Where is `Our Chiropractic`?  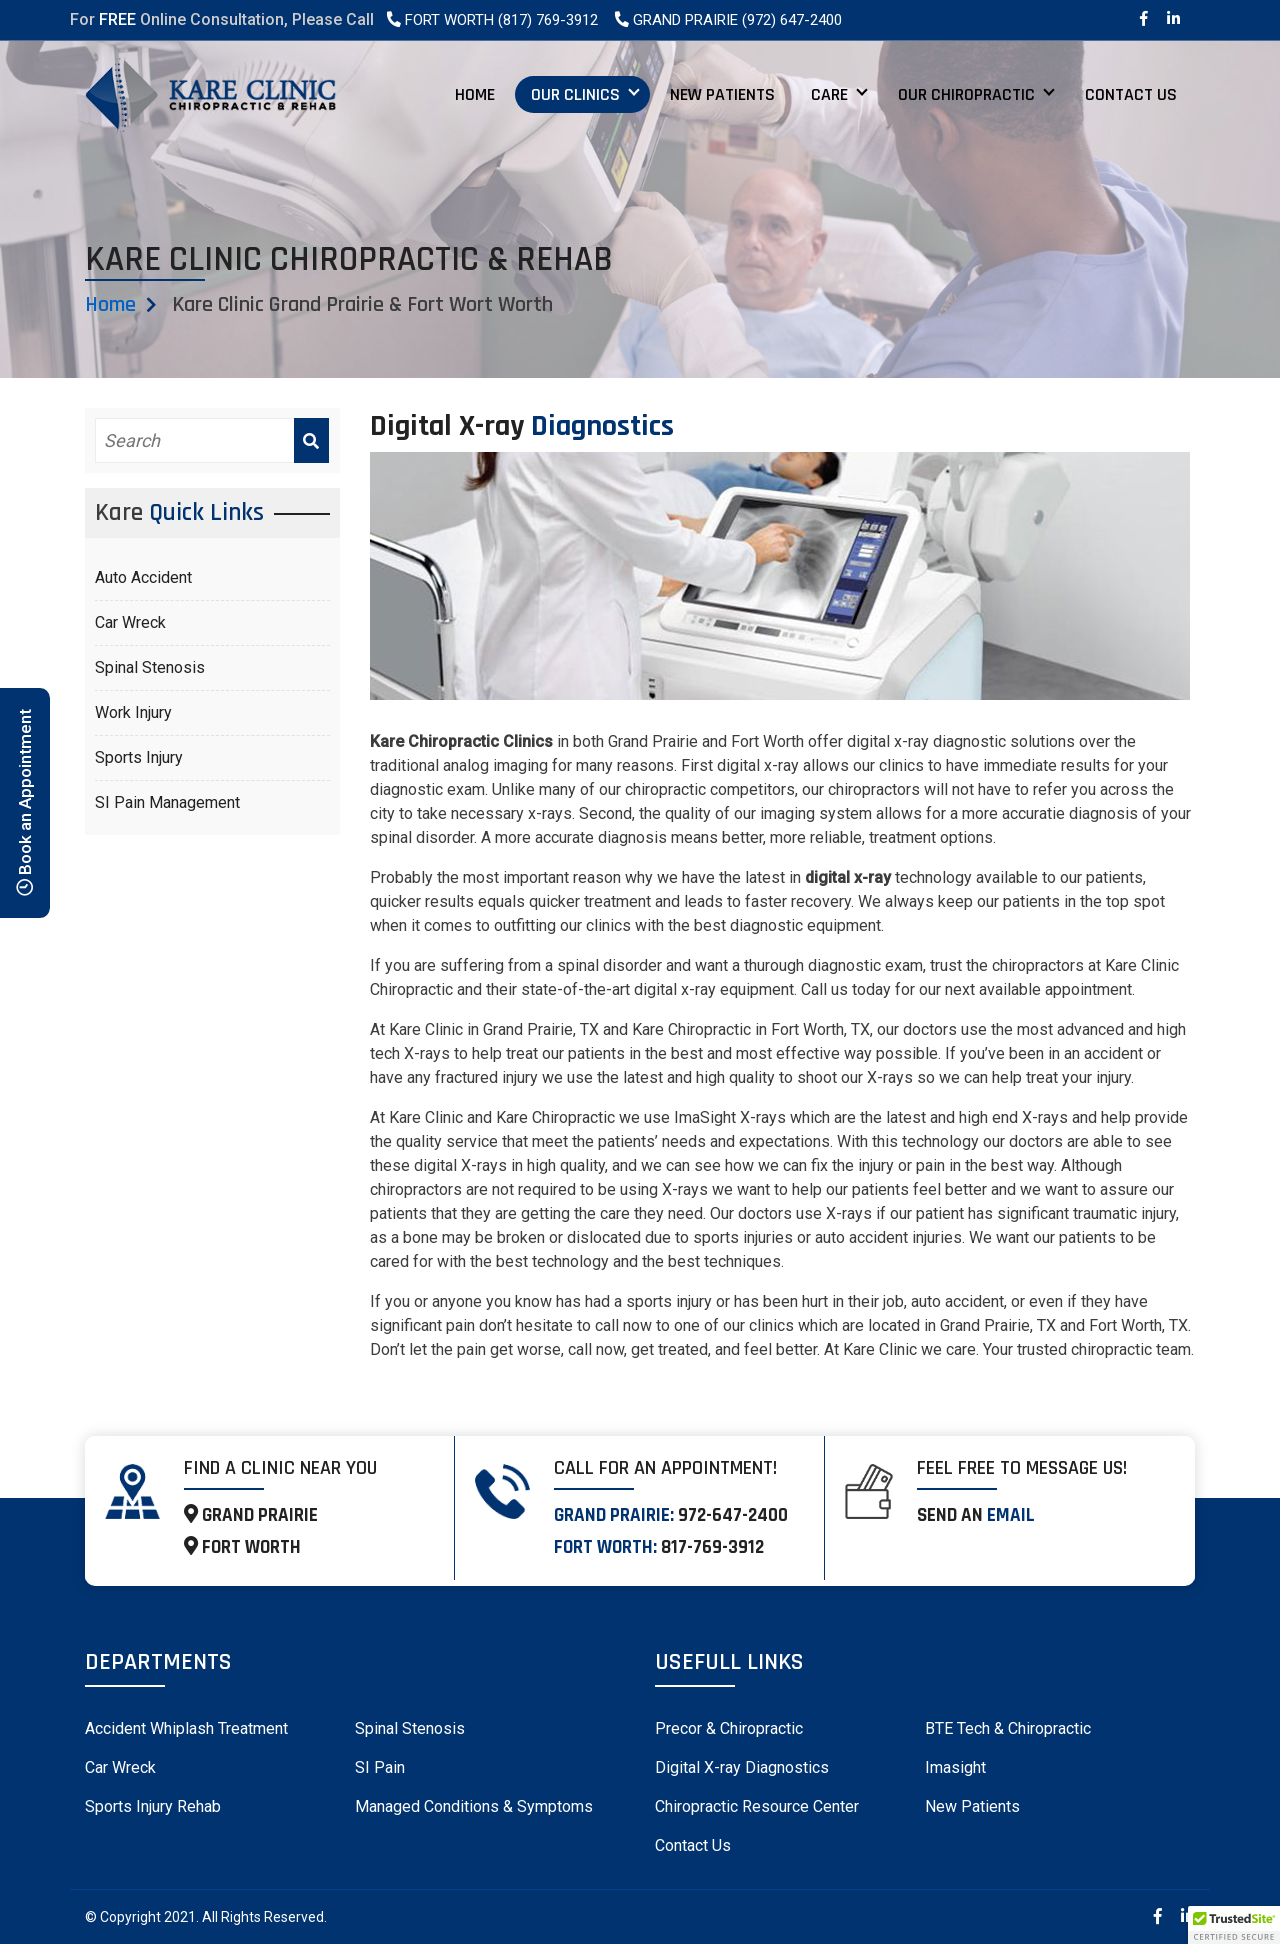
Our Chiropractic is located at coordinates (966, 94).